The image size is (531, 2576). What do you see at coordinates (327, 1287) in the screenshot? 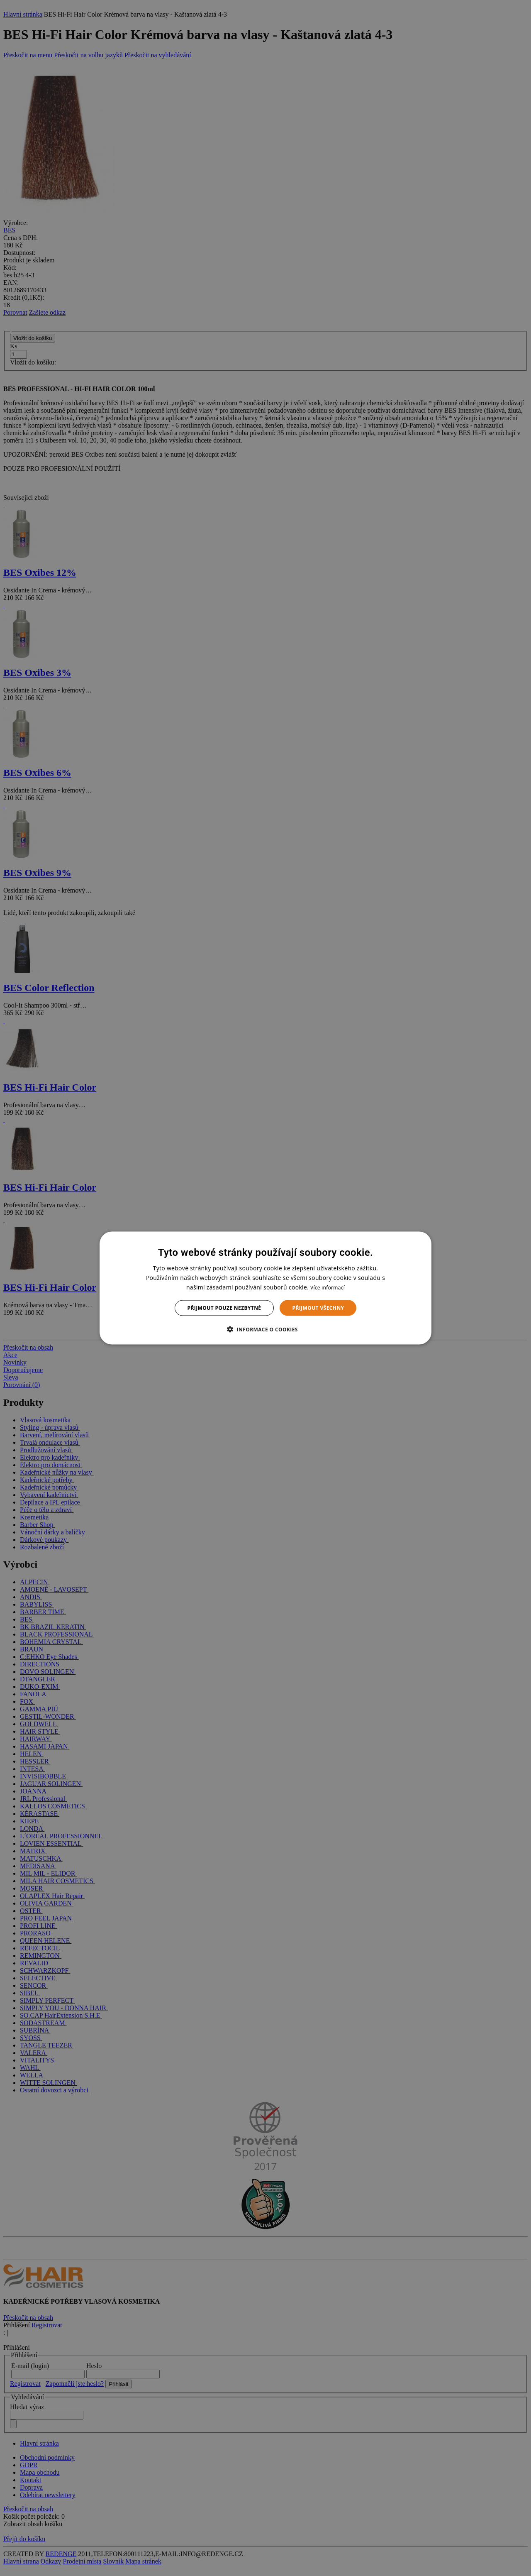
I see `Více informací [Více informací, opens a new window]` at bounding box center [327, 1287].